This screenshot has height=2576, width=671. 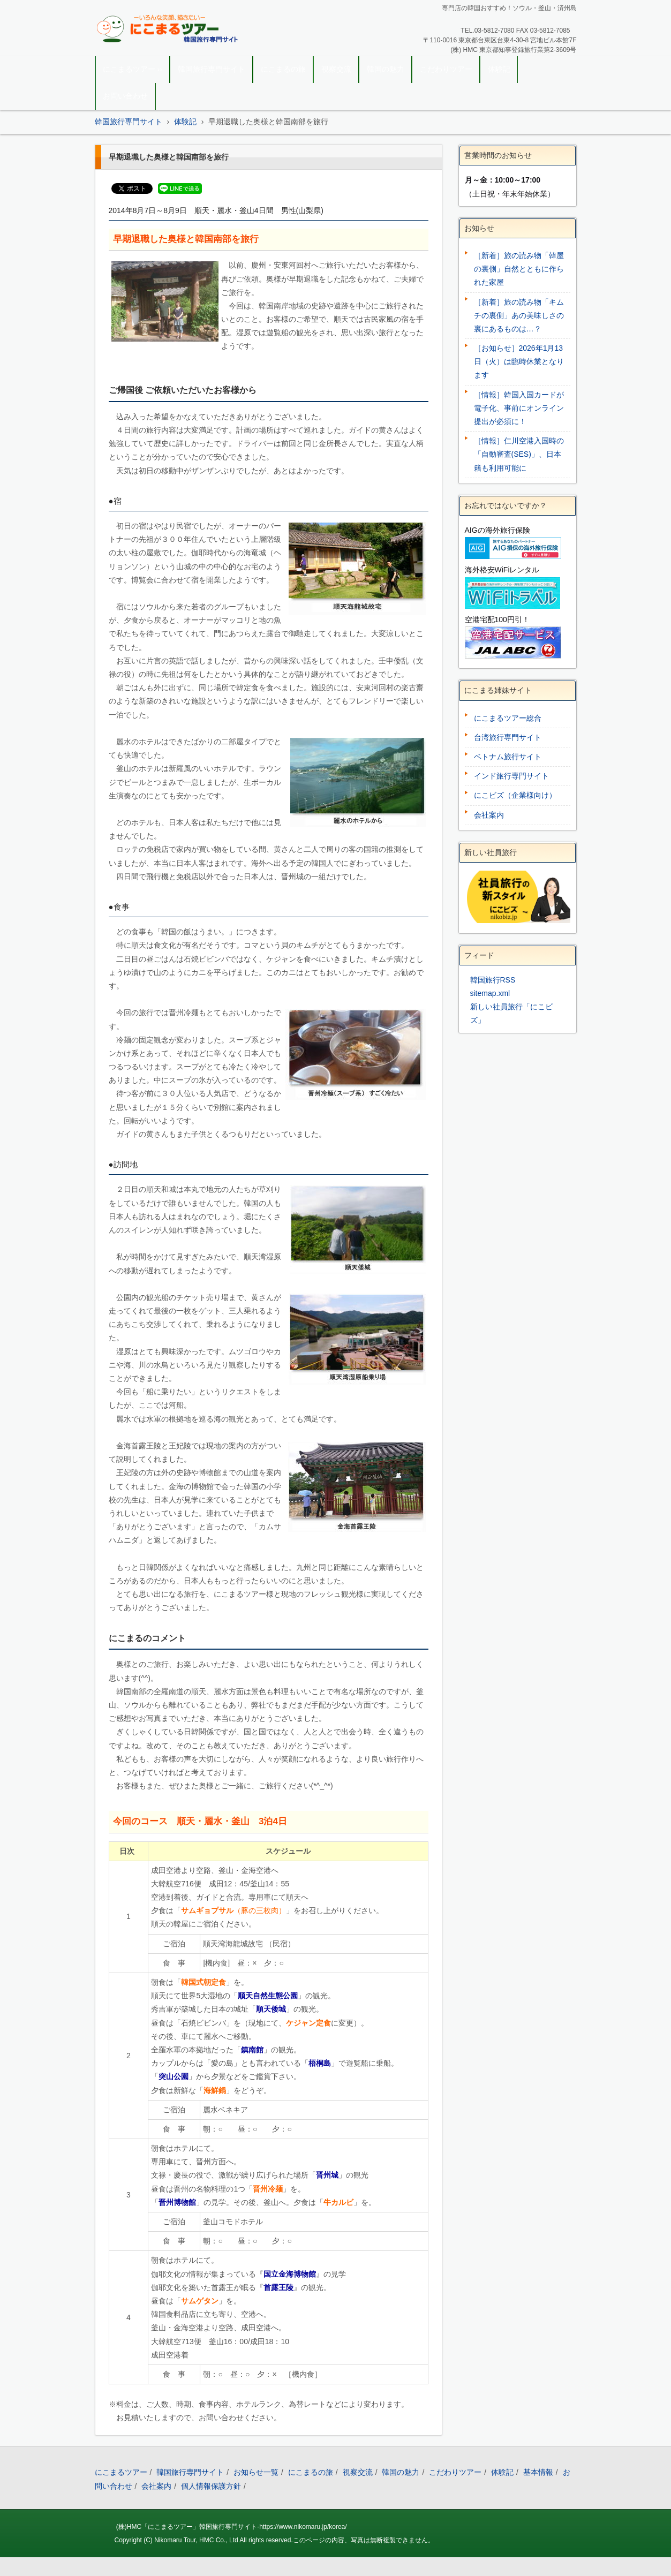 What do you see at coordinates (385, 69) in the screenshot?
I see `韓国の魅力` at bounding box center [385, 69].